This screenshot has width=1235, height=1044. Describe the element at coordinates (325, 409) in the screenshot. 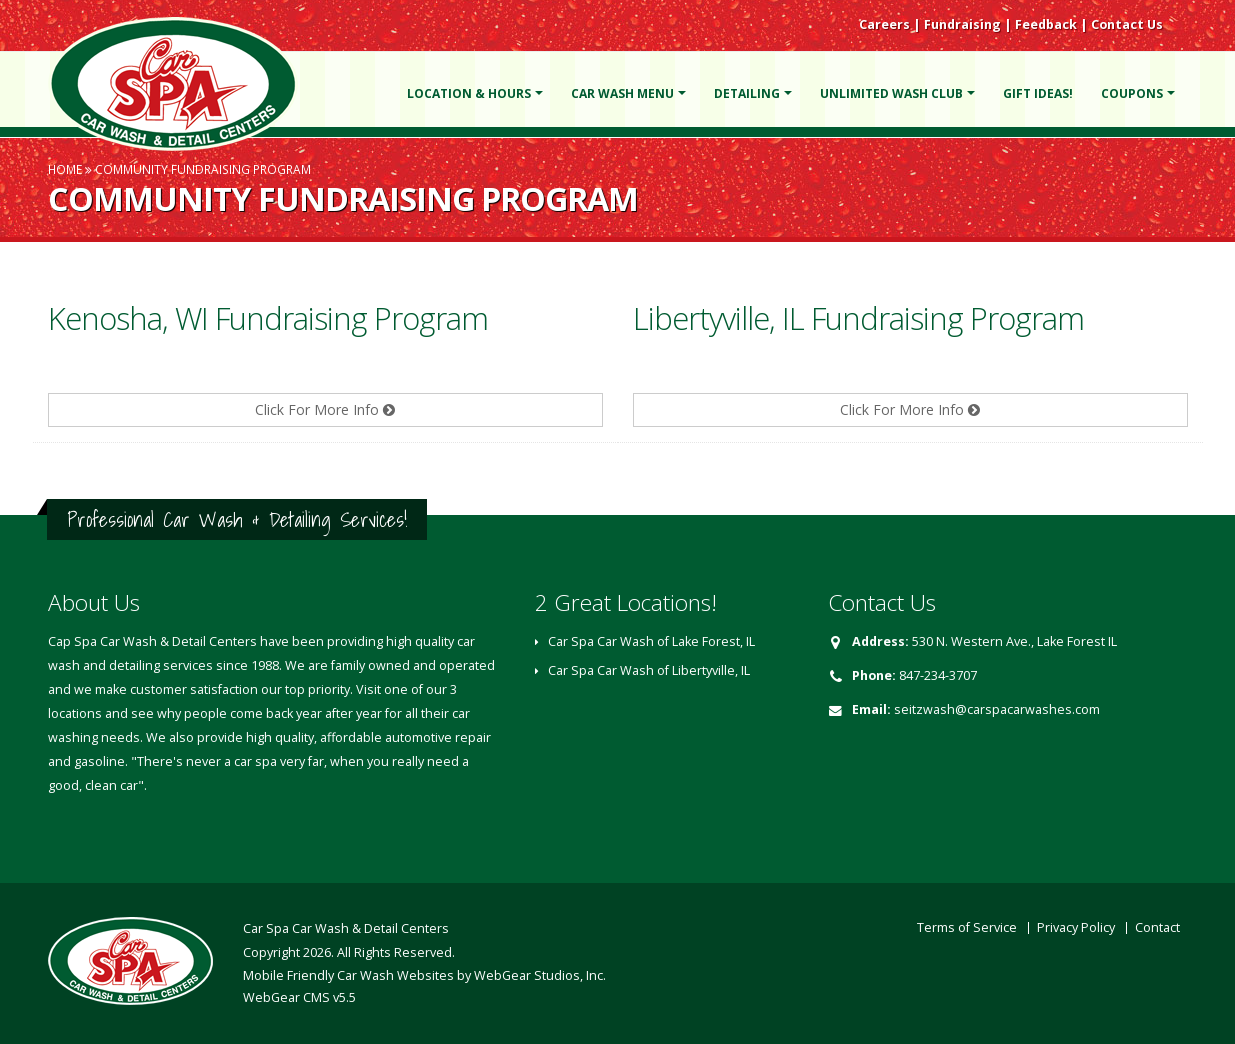

I see `Click For More Info` at that location.